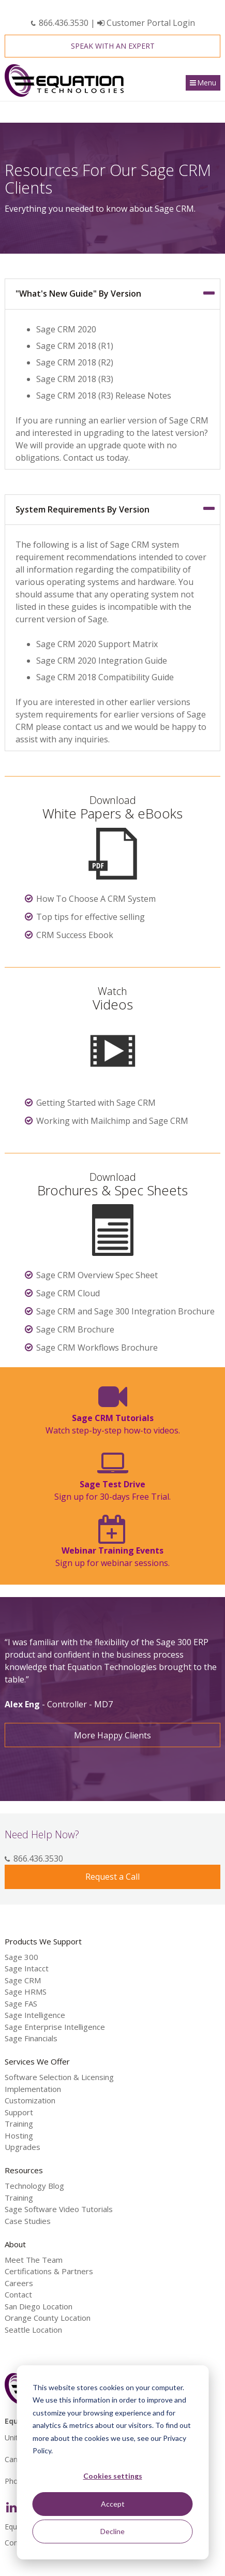 Image resolution: width=225 pixels, height=2576 pixels. What do you see at coordinates (28, 2221) in the screenshot?
I see `Case Studies [menuitem]` at bounding box center [28, 2221].